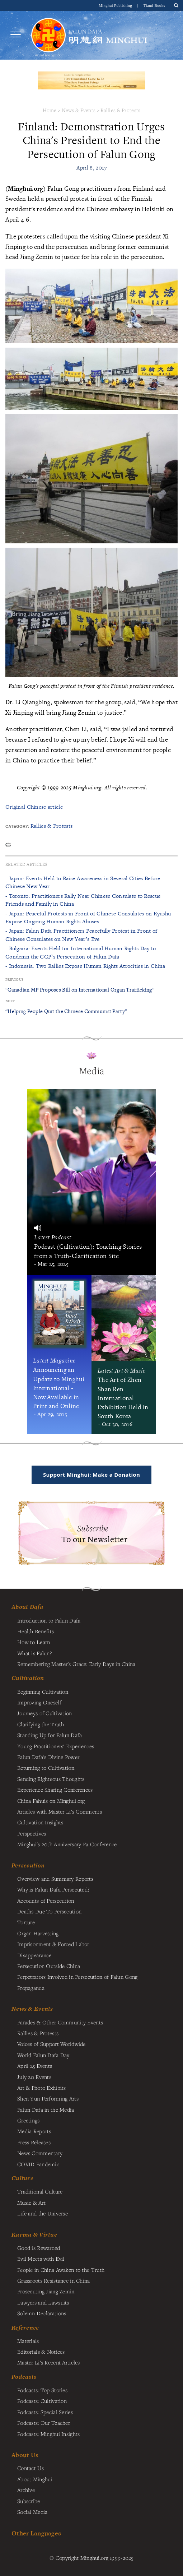  What do you see at coordinates (32, 2511) in the screenshot?
I see `Social Media` at bounding box center [32, 2511].